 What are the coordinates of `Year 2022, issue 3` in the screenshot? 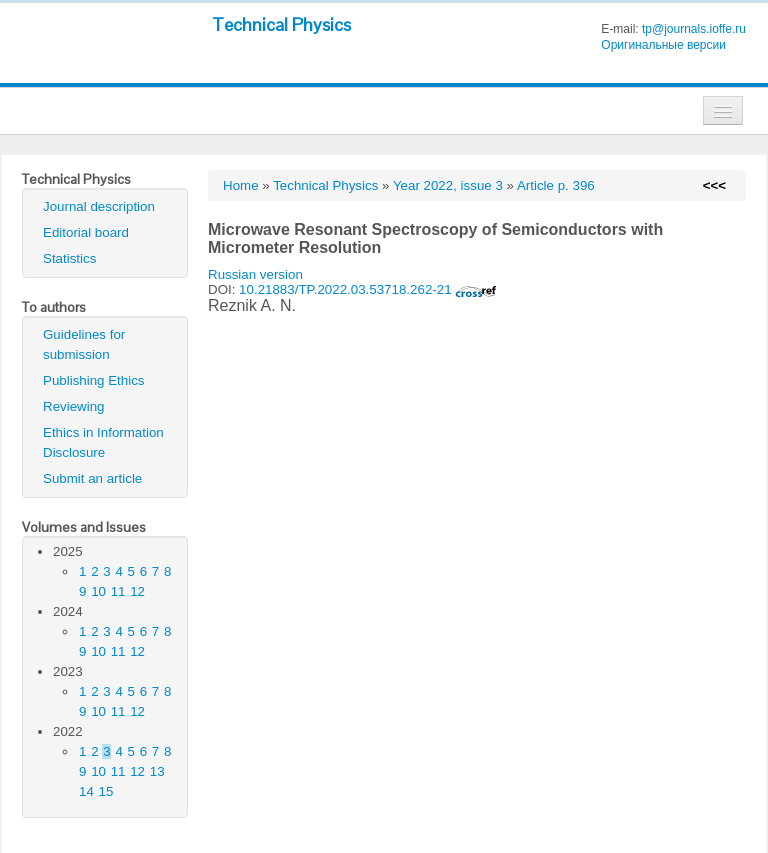 It's located at (448, 185).